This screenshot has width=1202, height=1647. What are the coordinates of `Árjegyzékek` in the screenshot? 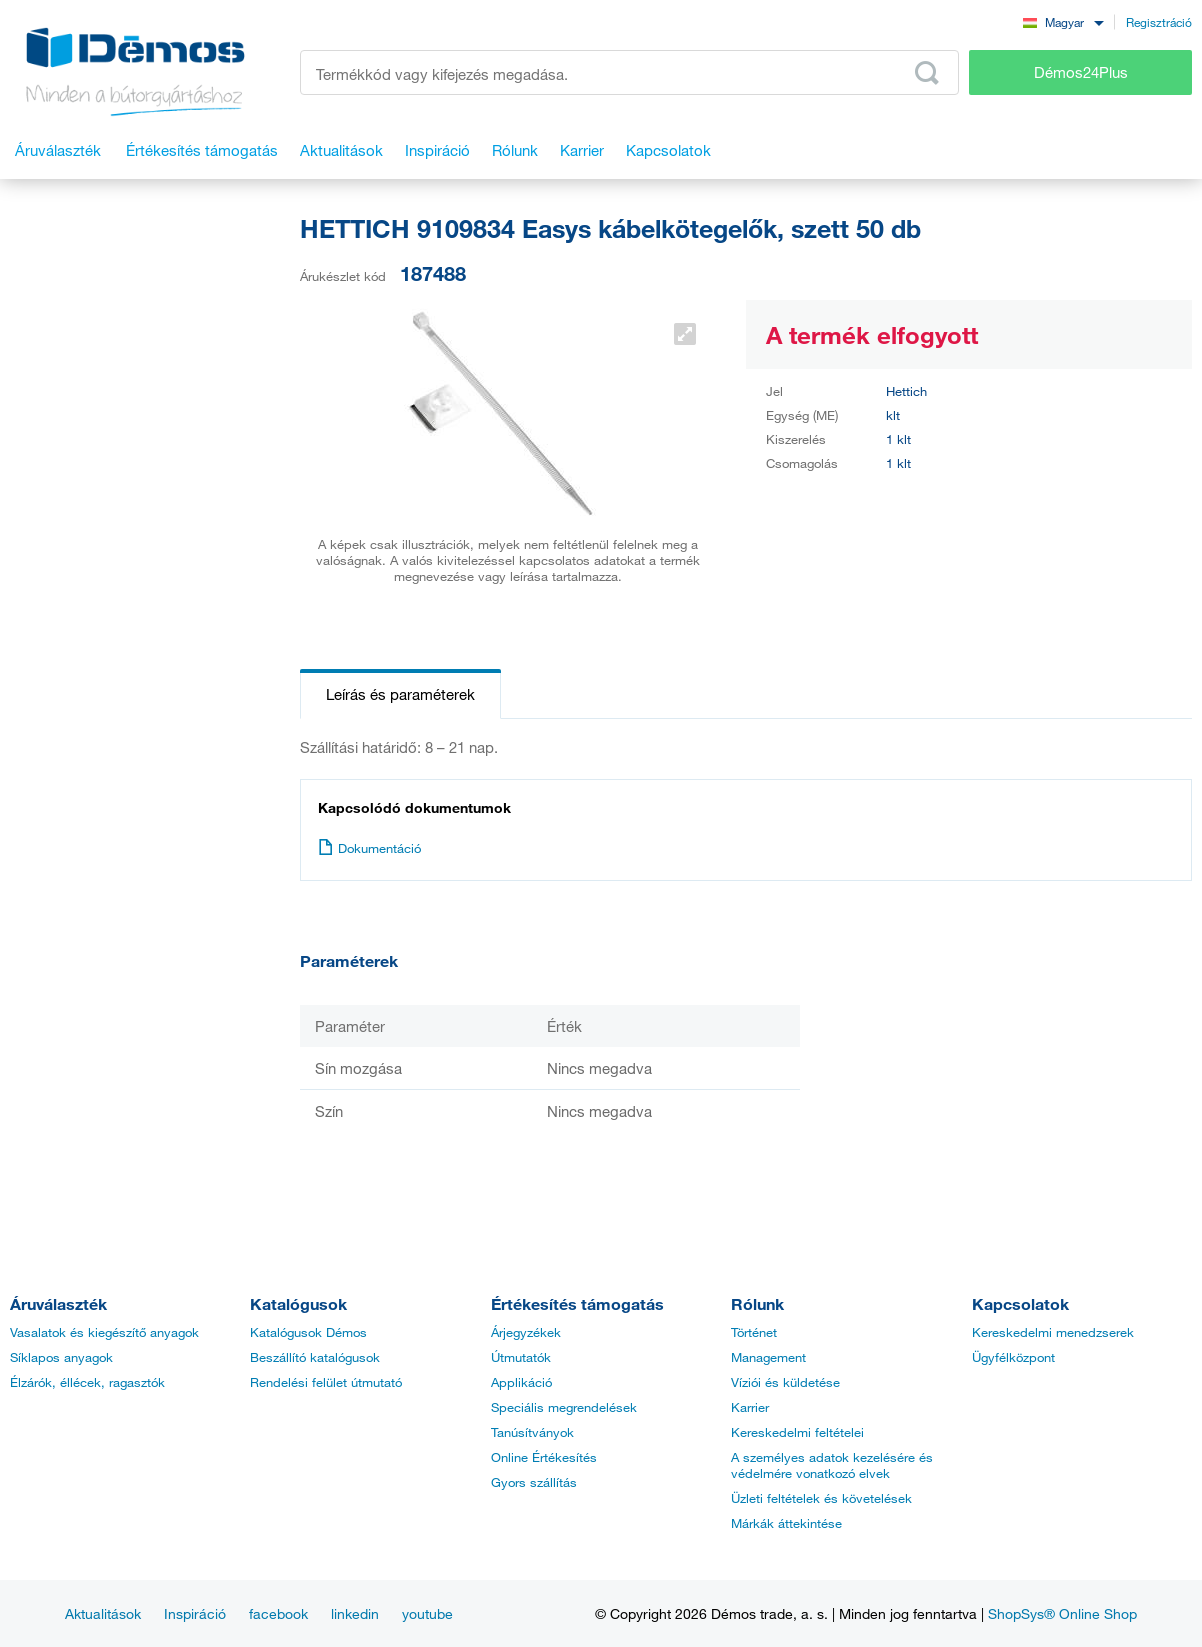 It's located at (526, 1332).